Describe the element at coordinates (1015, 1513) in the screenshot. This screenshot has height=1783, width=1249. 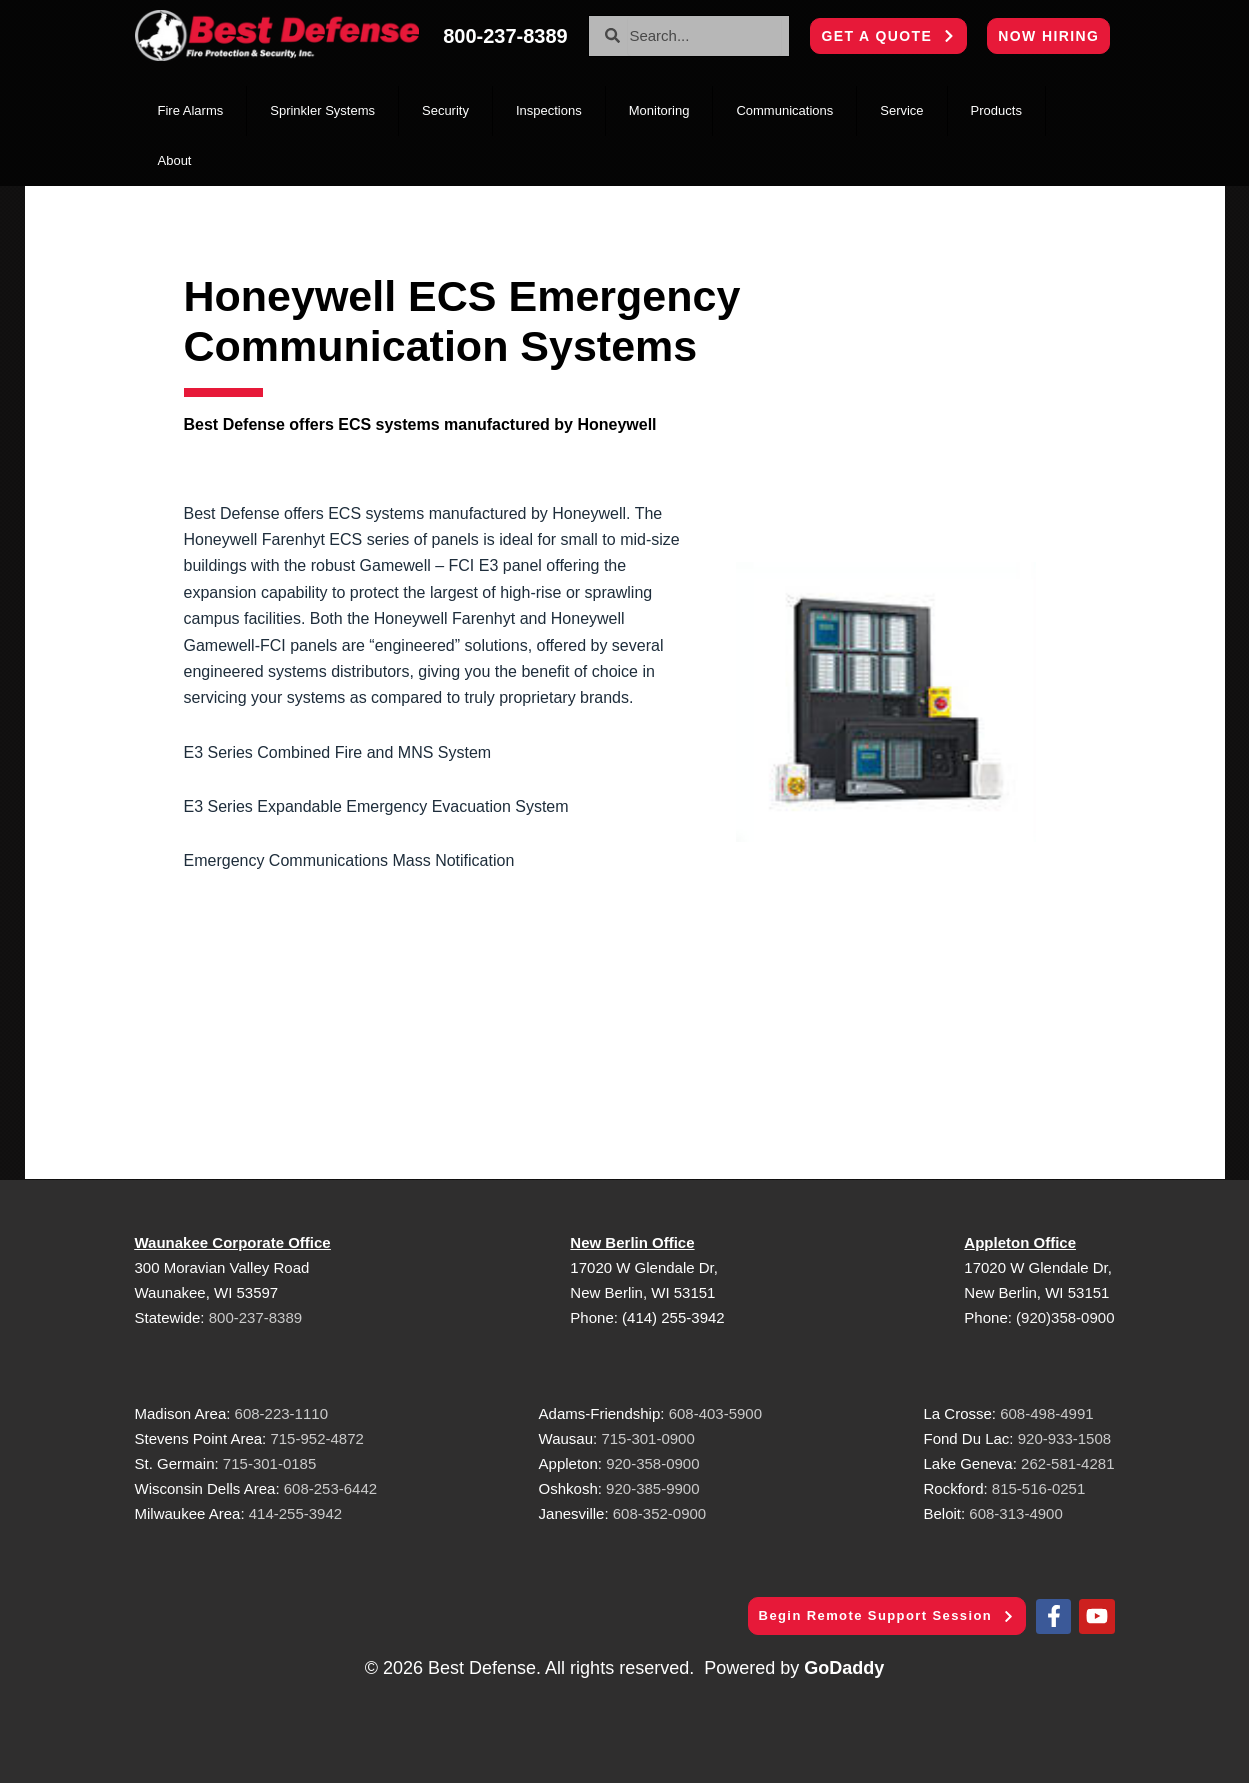
I see `608-313-4900` at that location.